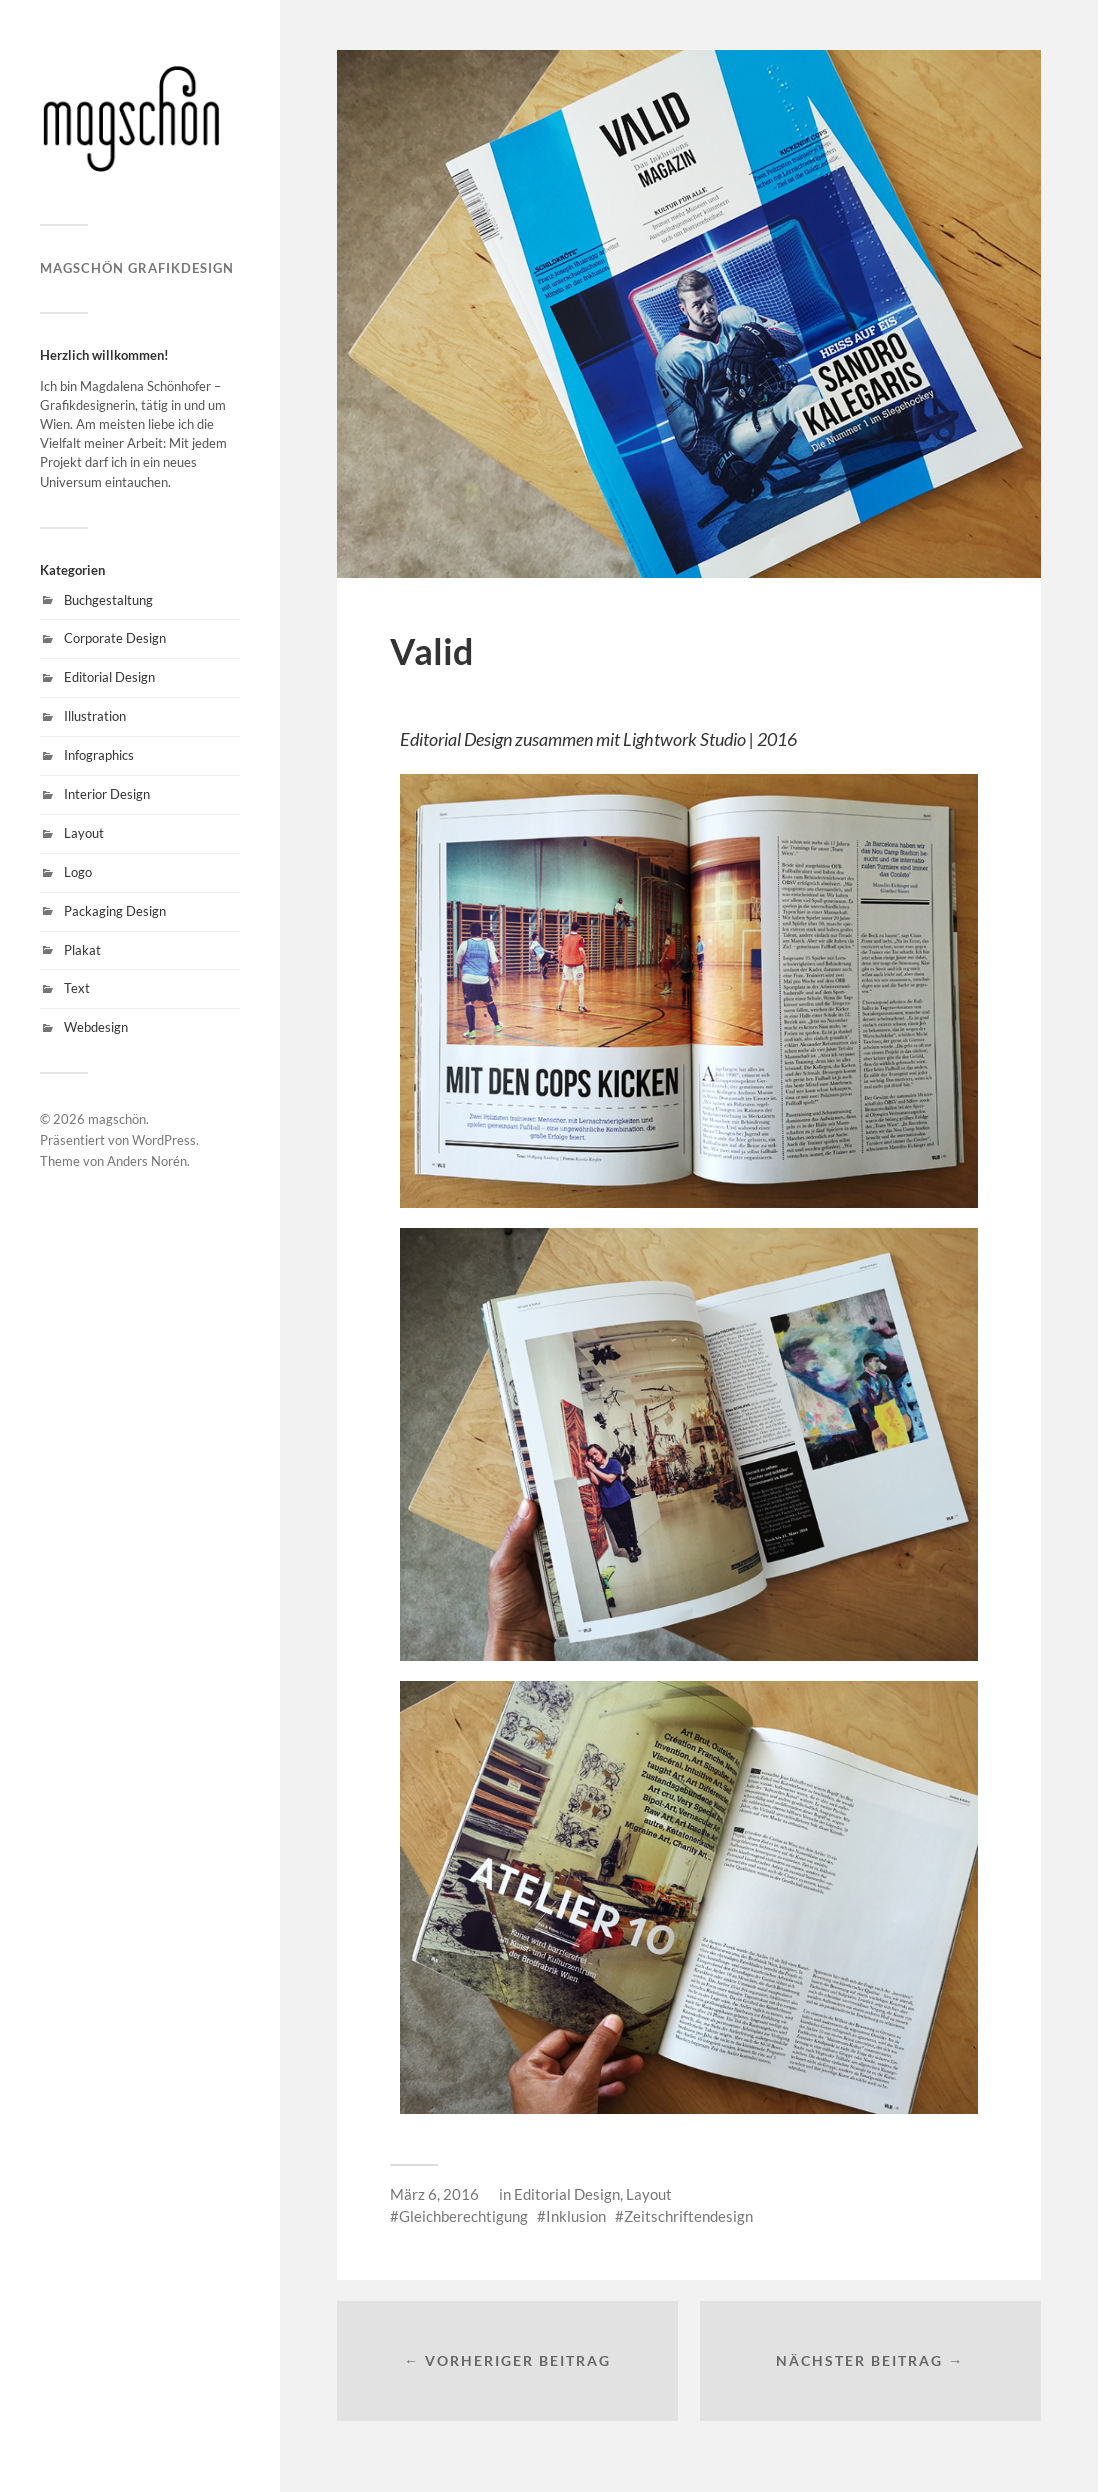  I want to click on Inklusion, so click(576, 2216).